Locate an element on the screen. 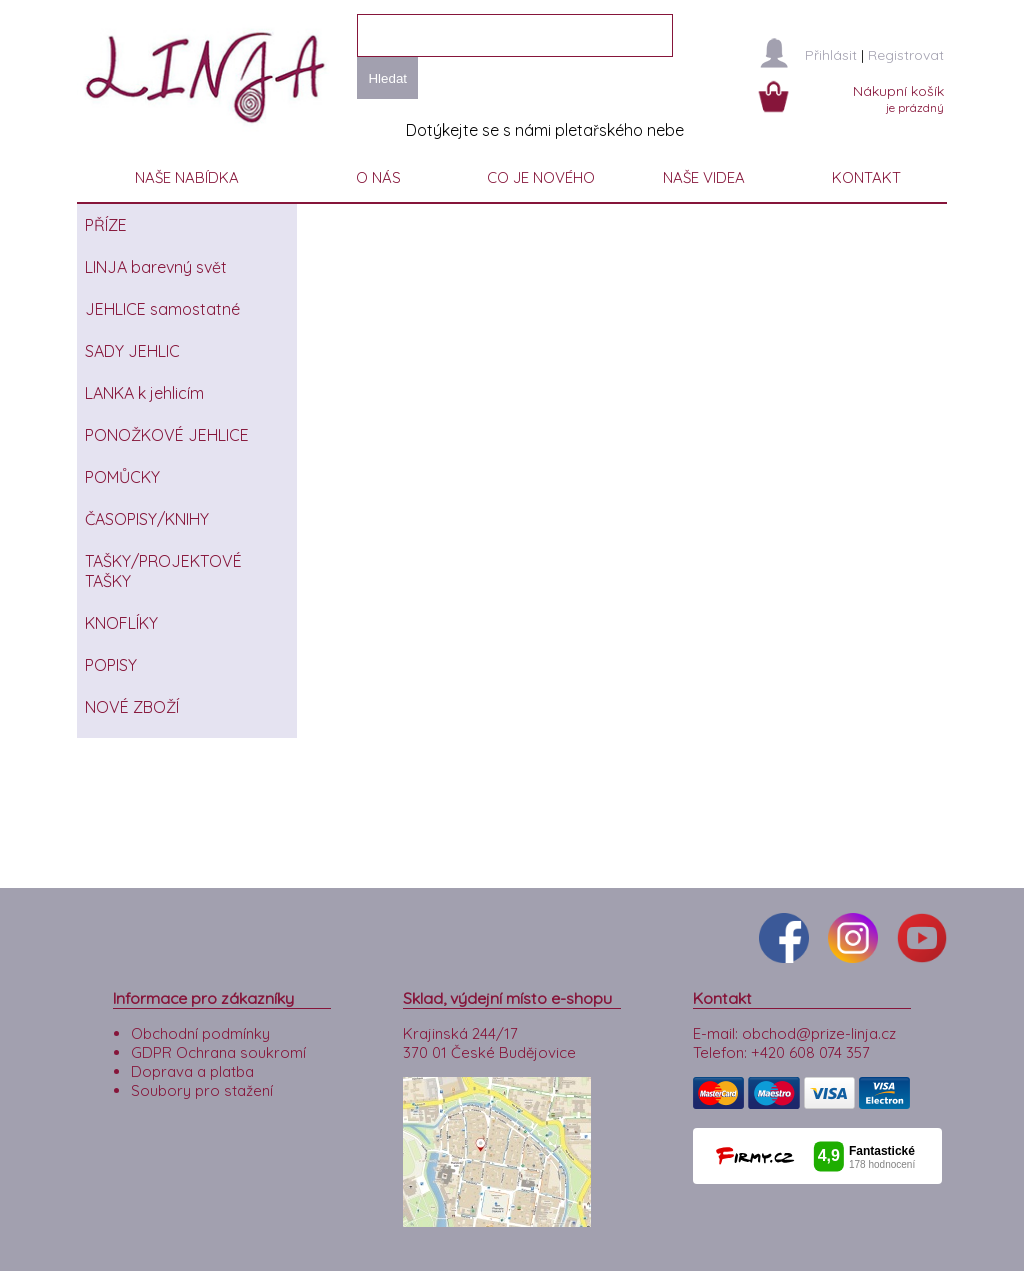 This screenshot has height=1271, width=1024. TAŠKY/PROJEKTOVÉ TAŠKY is located at coordinates (163, 571).